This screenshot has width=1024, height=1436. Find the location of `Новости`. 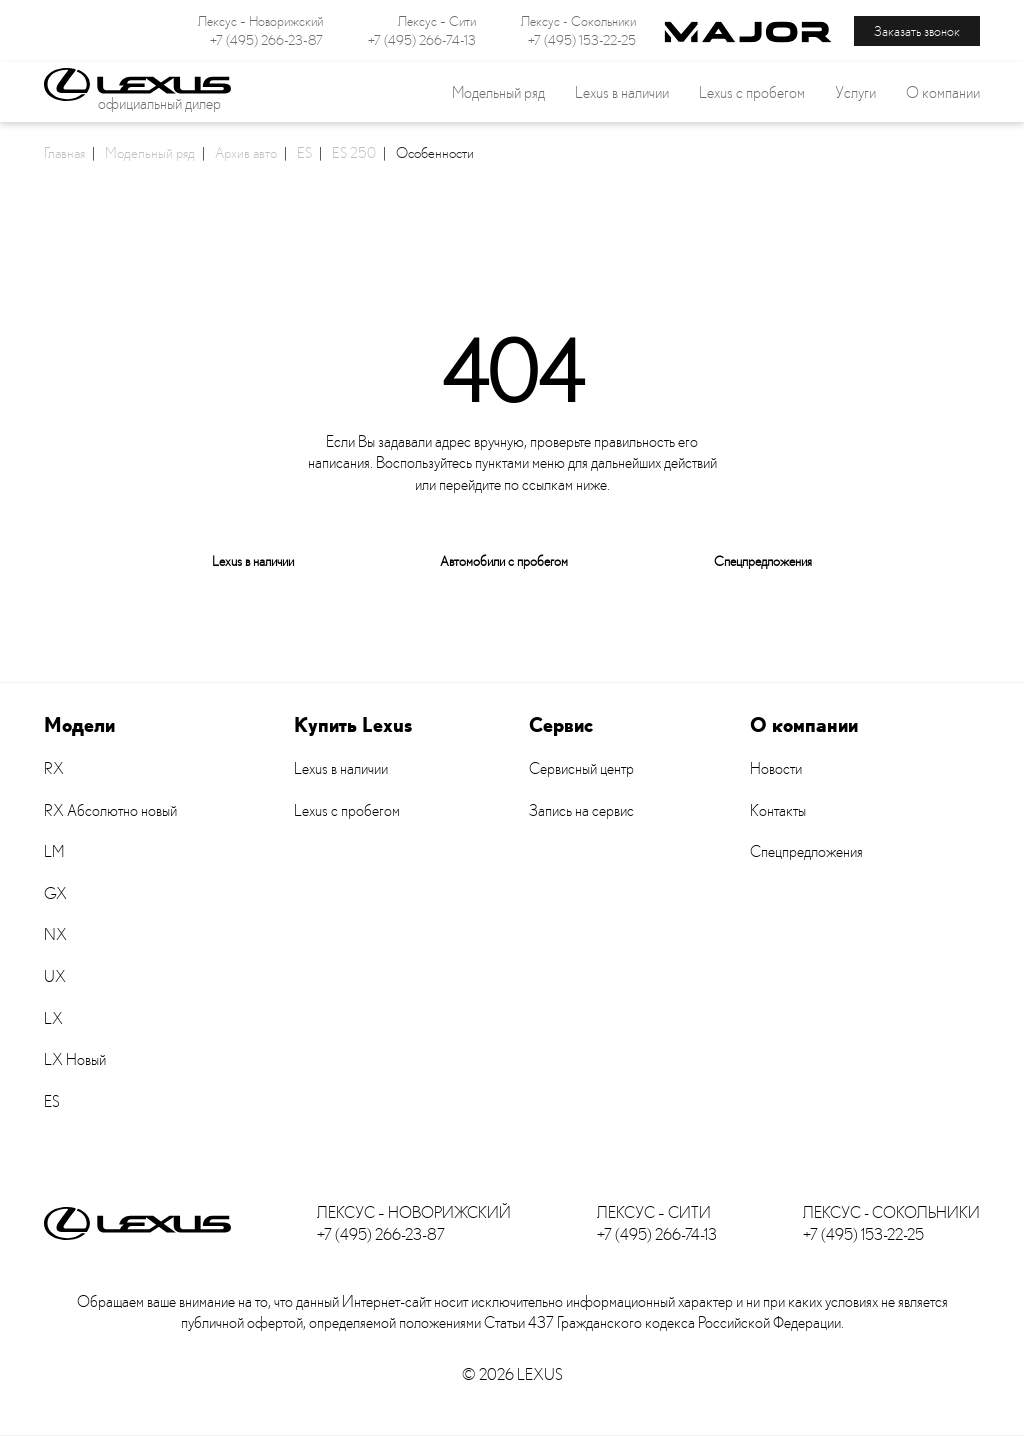

Новости is located at coordinates (776, 768).